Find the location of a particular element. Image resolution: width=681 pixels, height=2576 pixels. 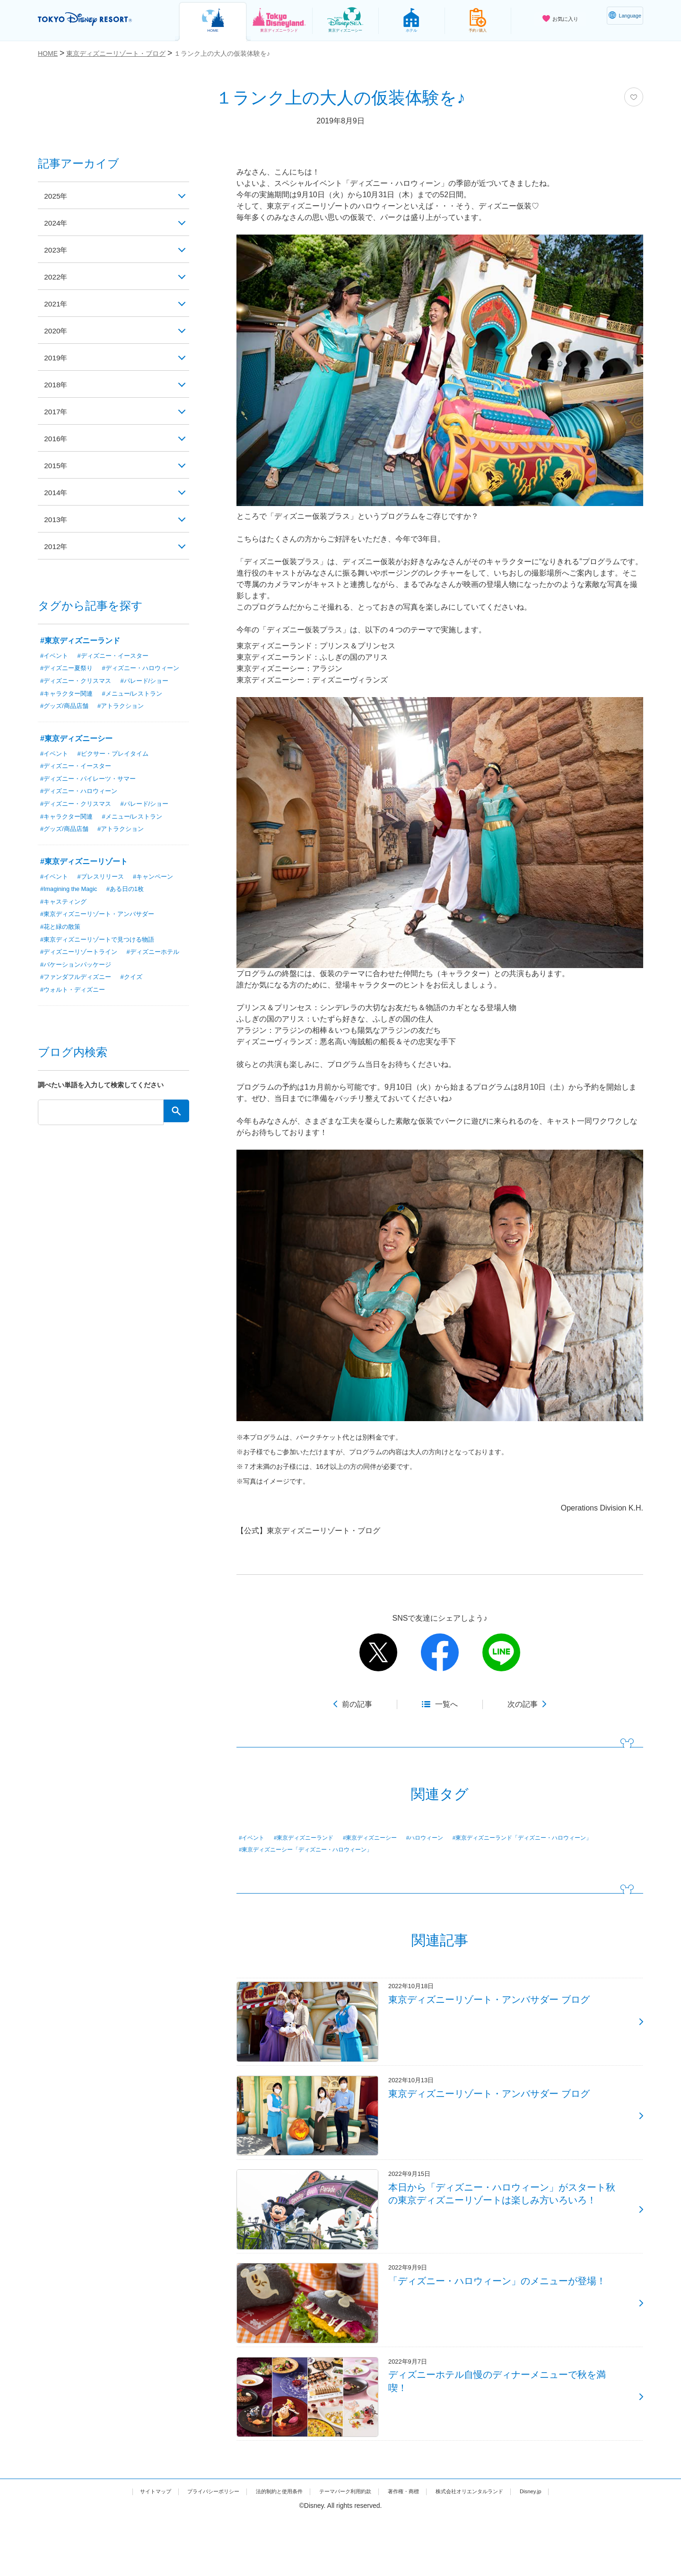

TOKYO DISNEY RESORT is located at coordinates (98, 19).